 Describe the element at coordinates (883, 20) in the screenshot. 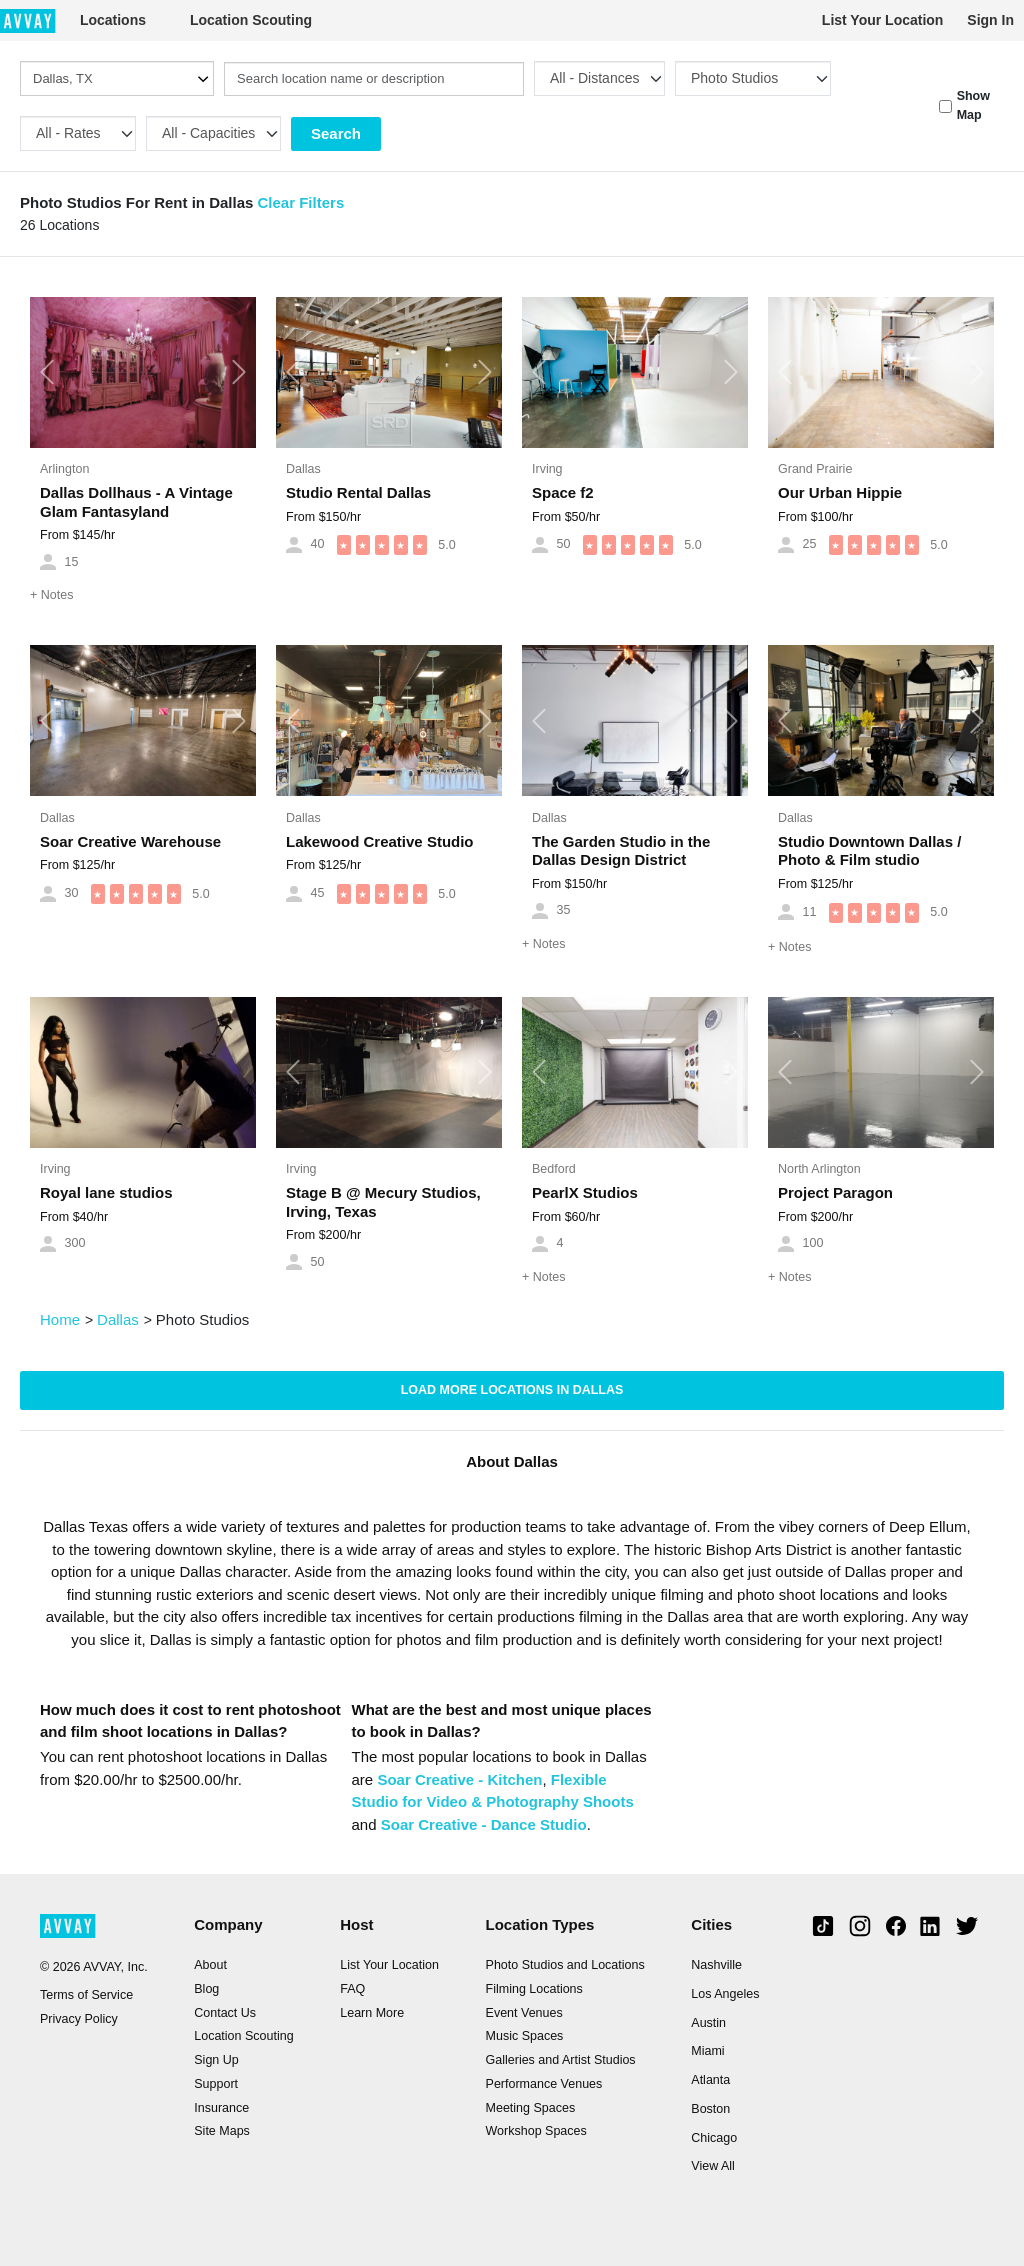

I see `List Your Location` at that location.